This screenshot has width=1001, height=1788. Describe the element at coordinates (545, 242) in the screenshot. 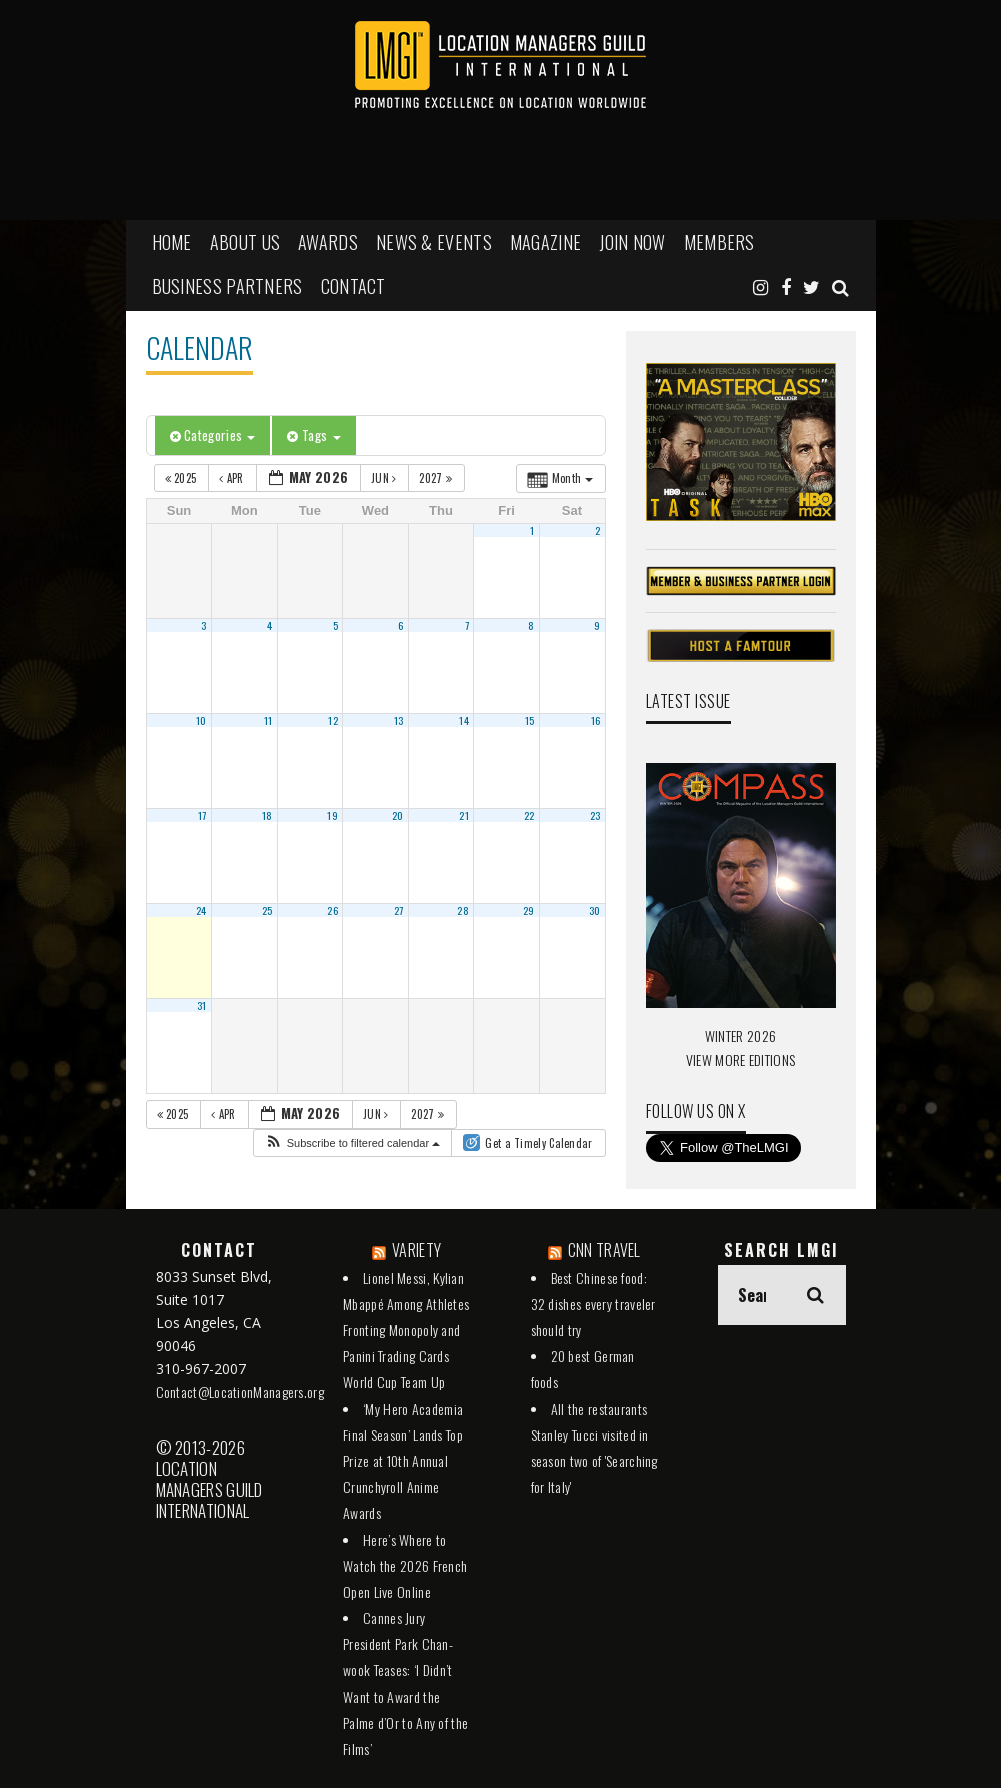

I see `MAGAZINE` at that location.